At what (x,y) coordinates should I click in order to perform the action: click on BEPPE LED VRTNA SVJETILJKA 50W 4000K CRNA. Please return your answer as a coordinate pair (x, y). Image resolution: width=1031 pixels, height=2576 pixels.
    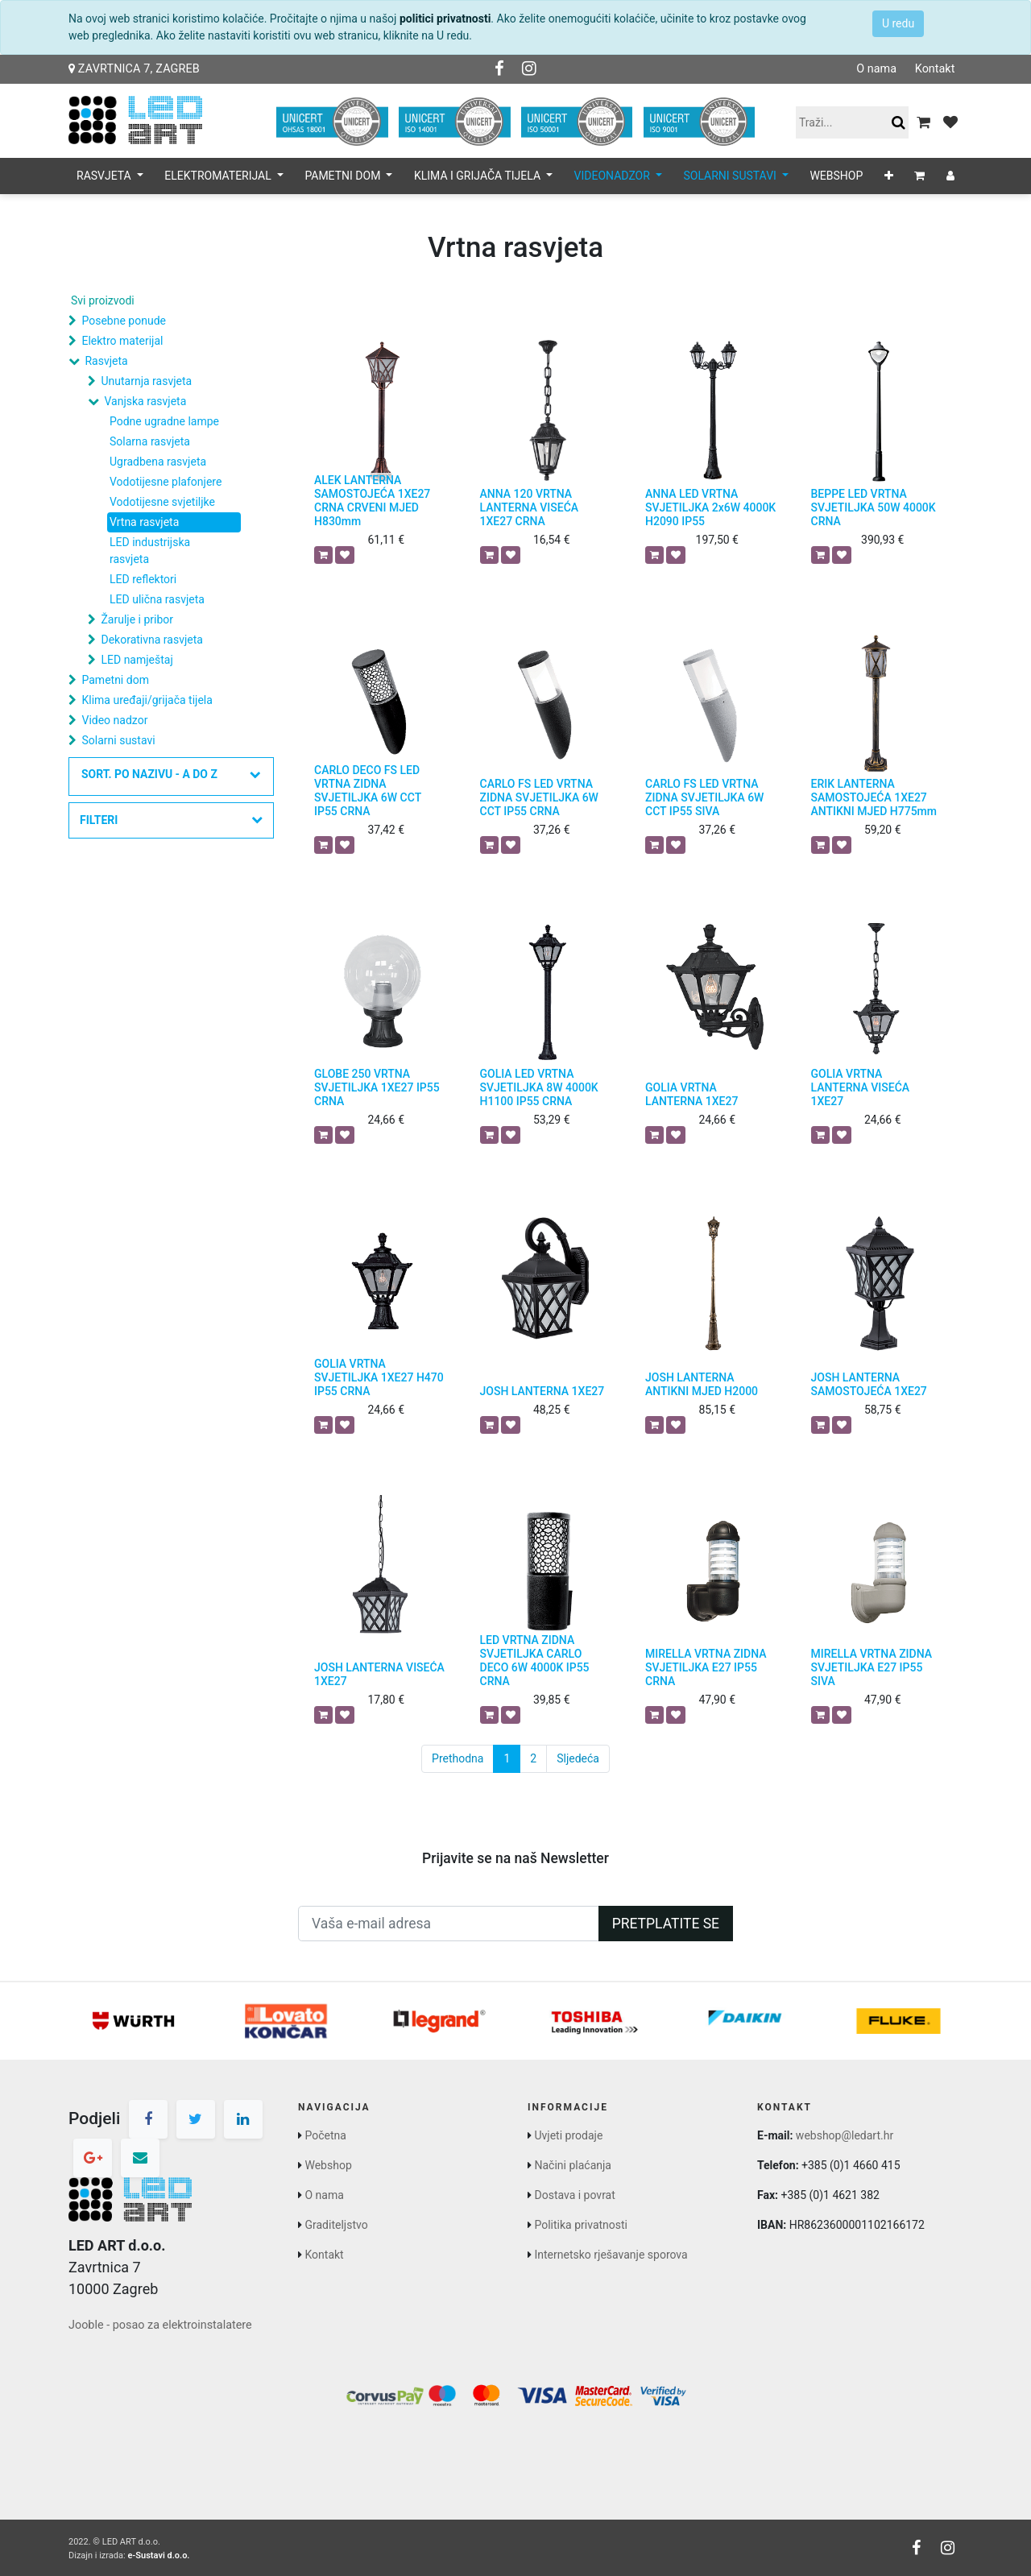
    Looking at the image, I should click on (873, 507).